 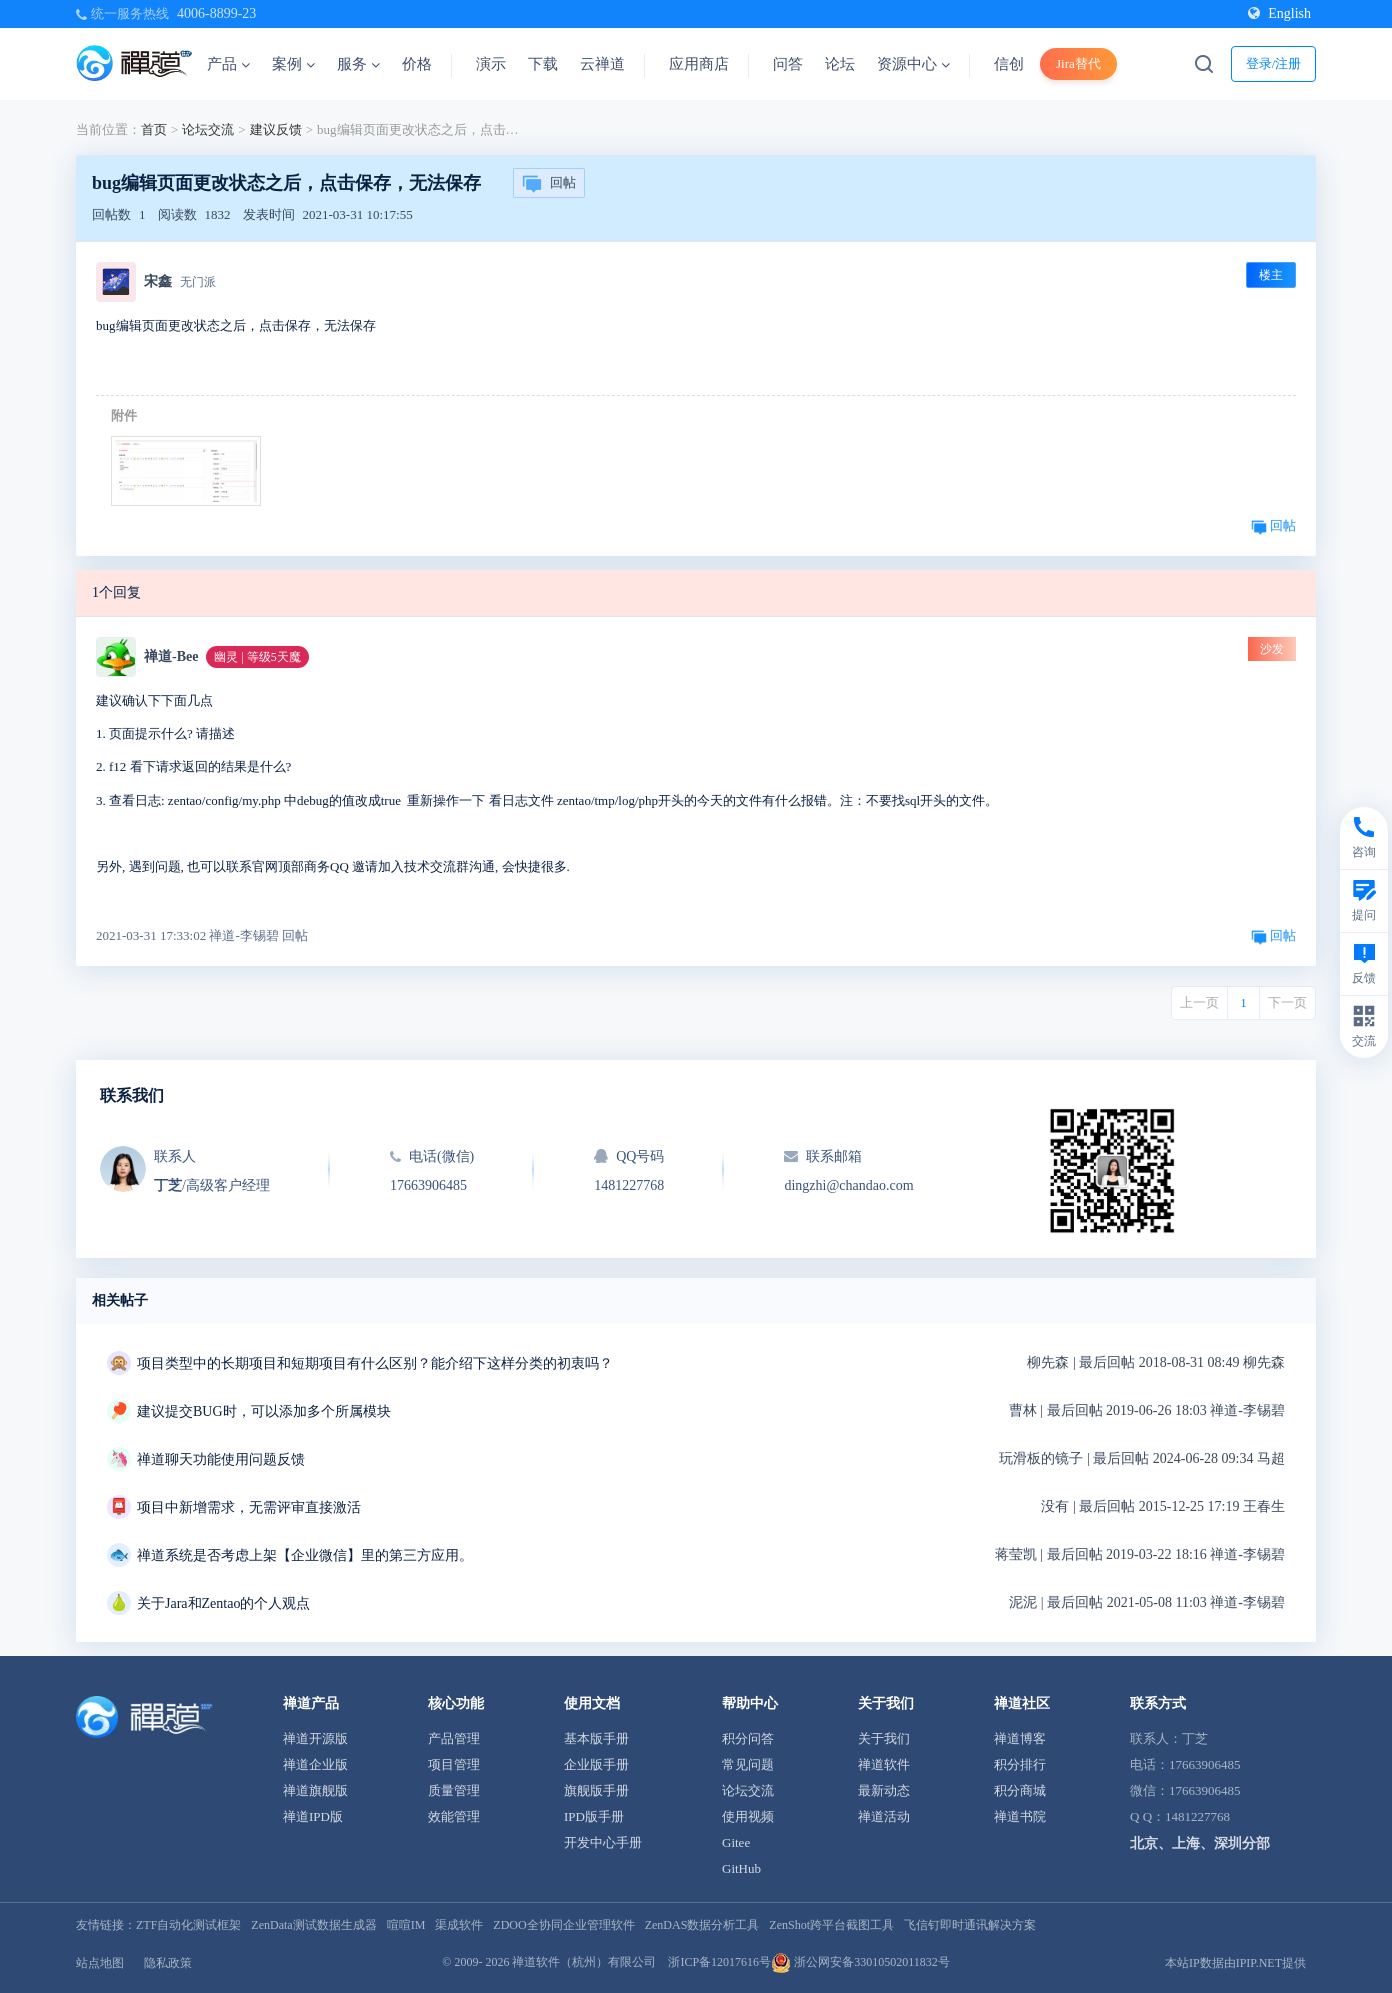 I want to click on 产品, so click(x=228, y=64).